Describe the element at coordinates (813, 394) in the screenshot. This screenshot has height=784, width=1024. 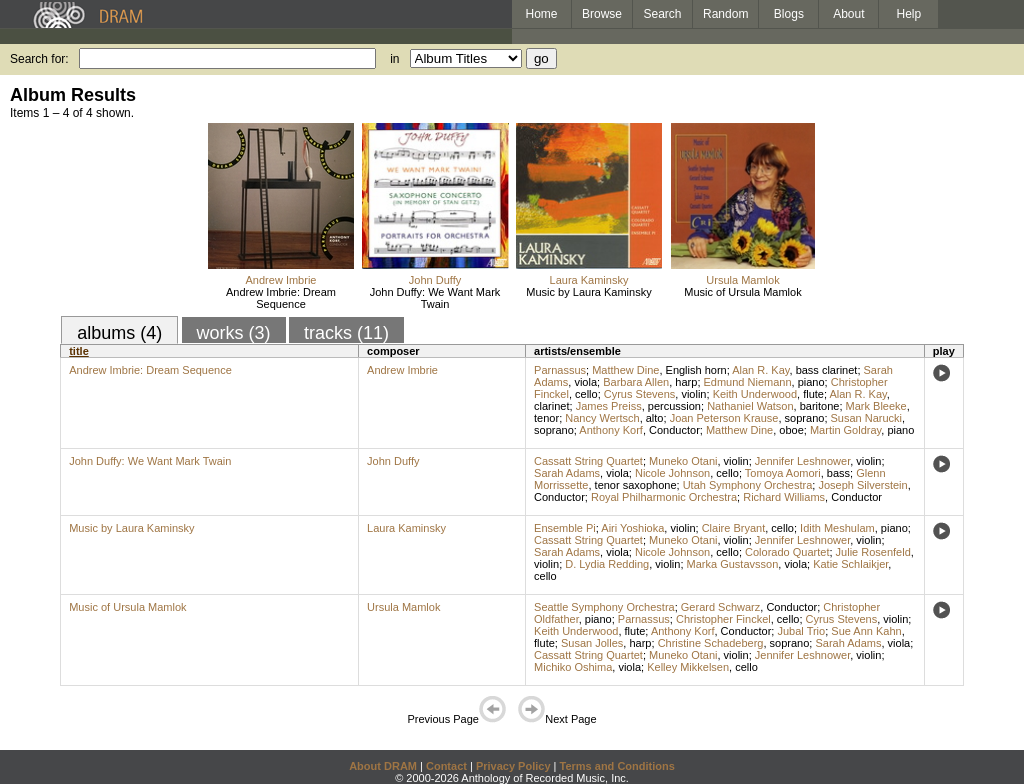
I see `flute` at that location.